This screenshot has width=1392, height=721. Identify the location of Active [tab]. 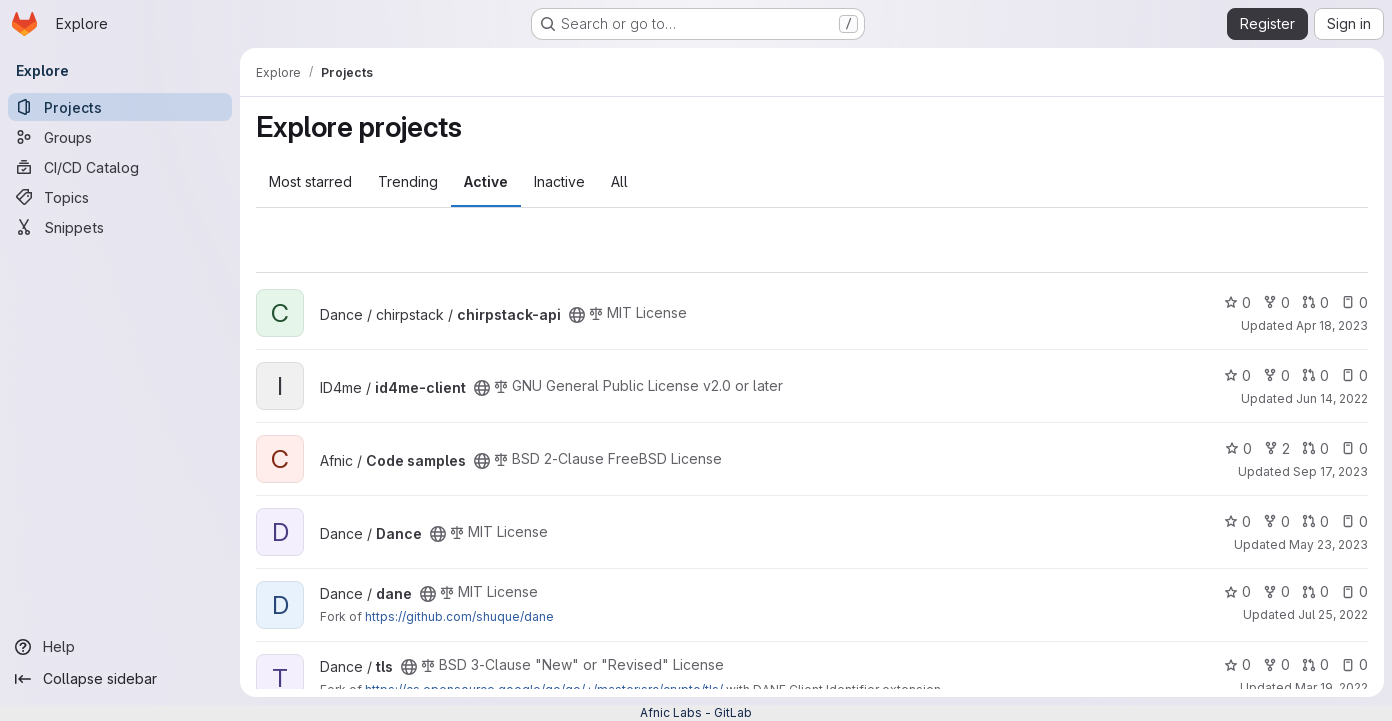
(486, 181).